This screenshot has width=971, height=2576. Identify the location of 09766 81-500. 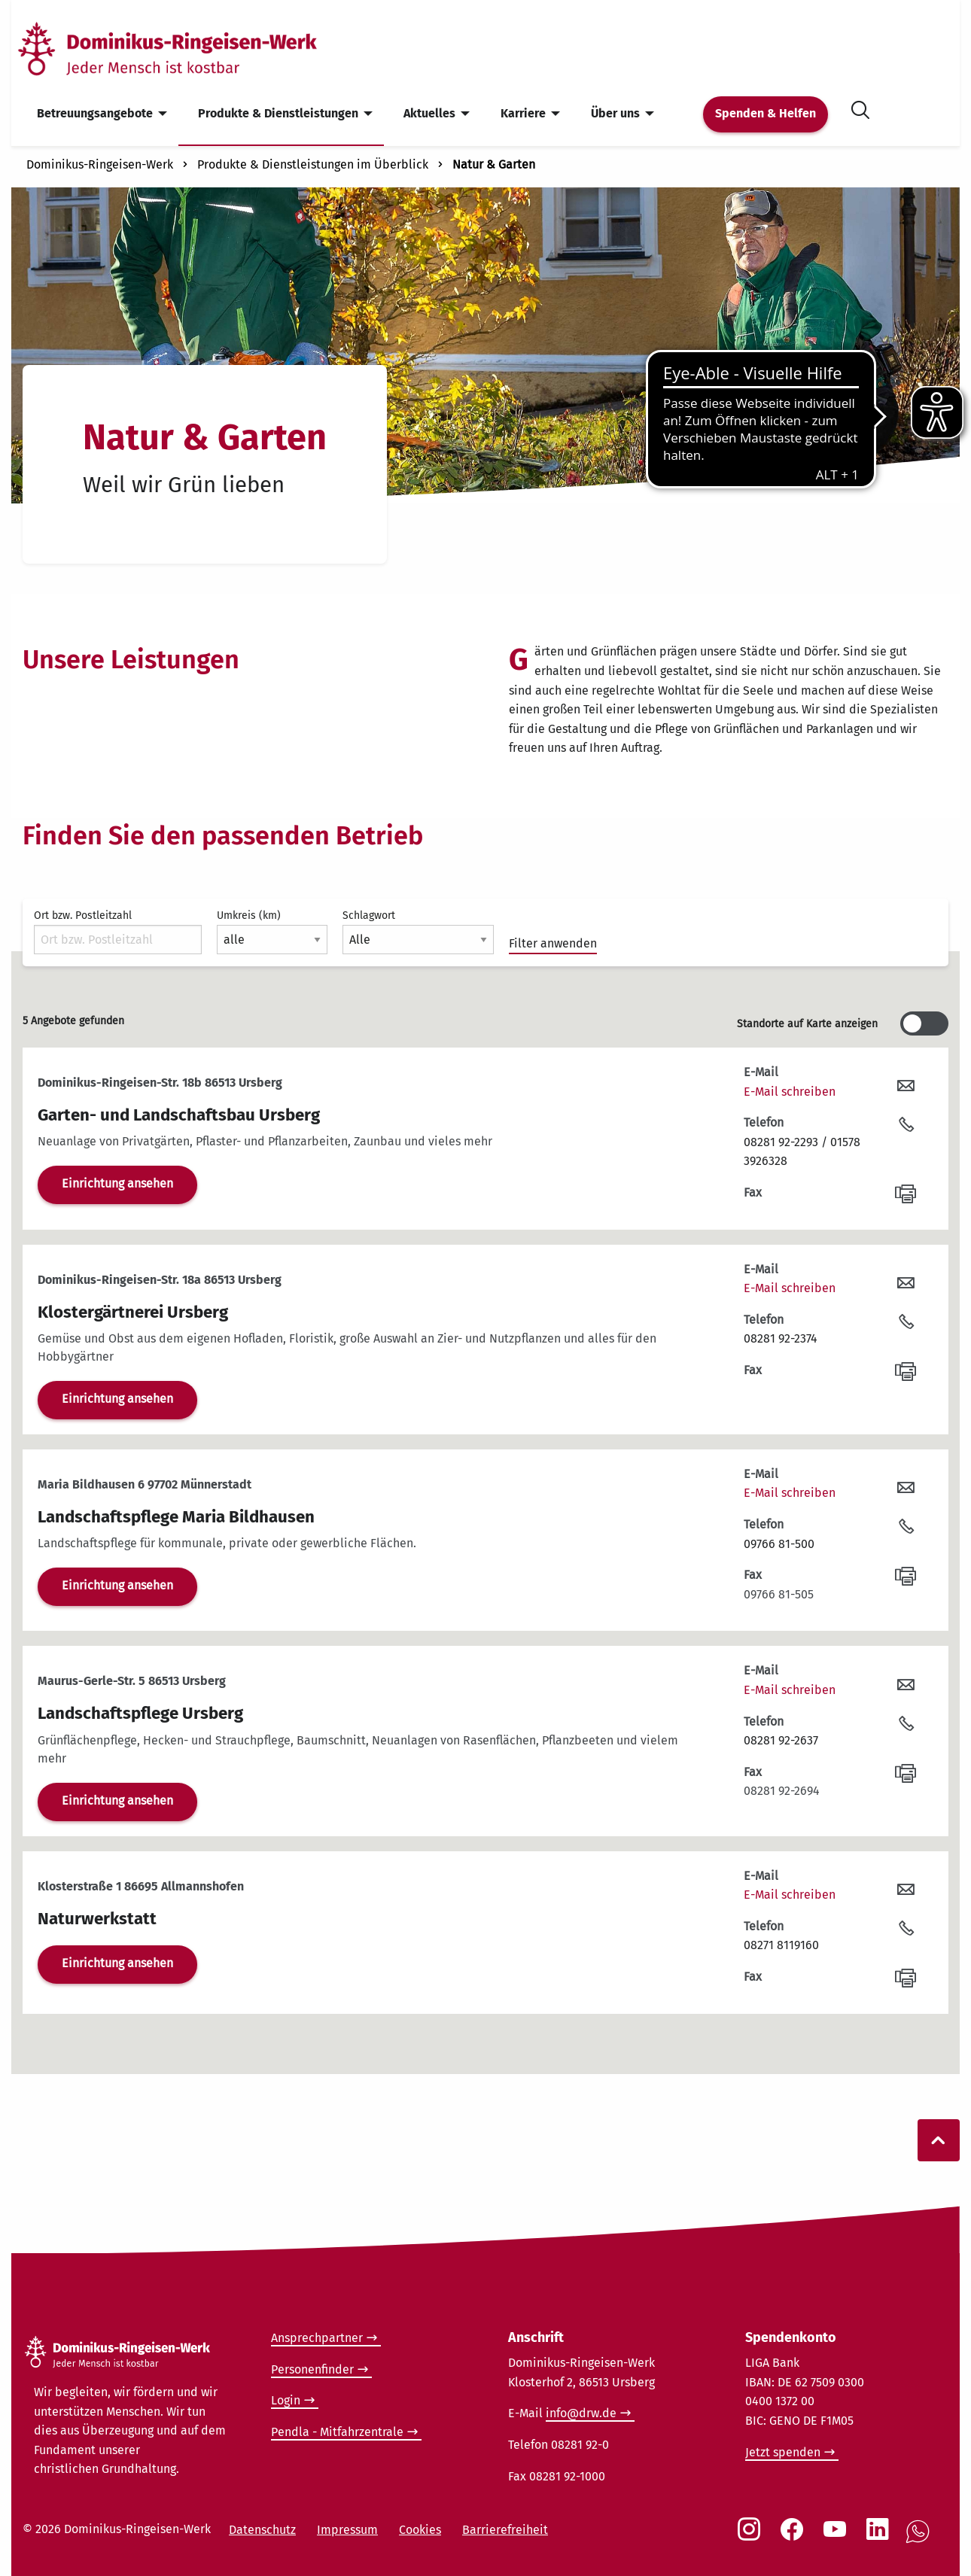
(779, 1544).